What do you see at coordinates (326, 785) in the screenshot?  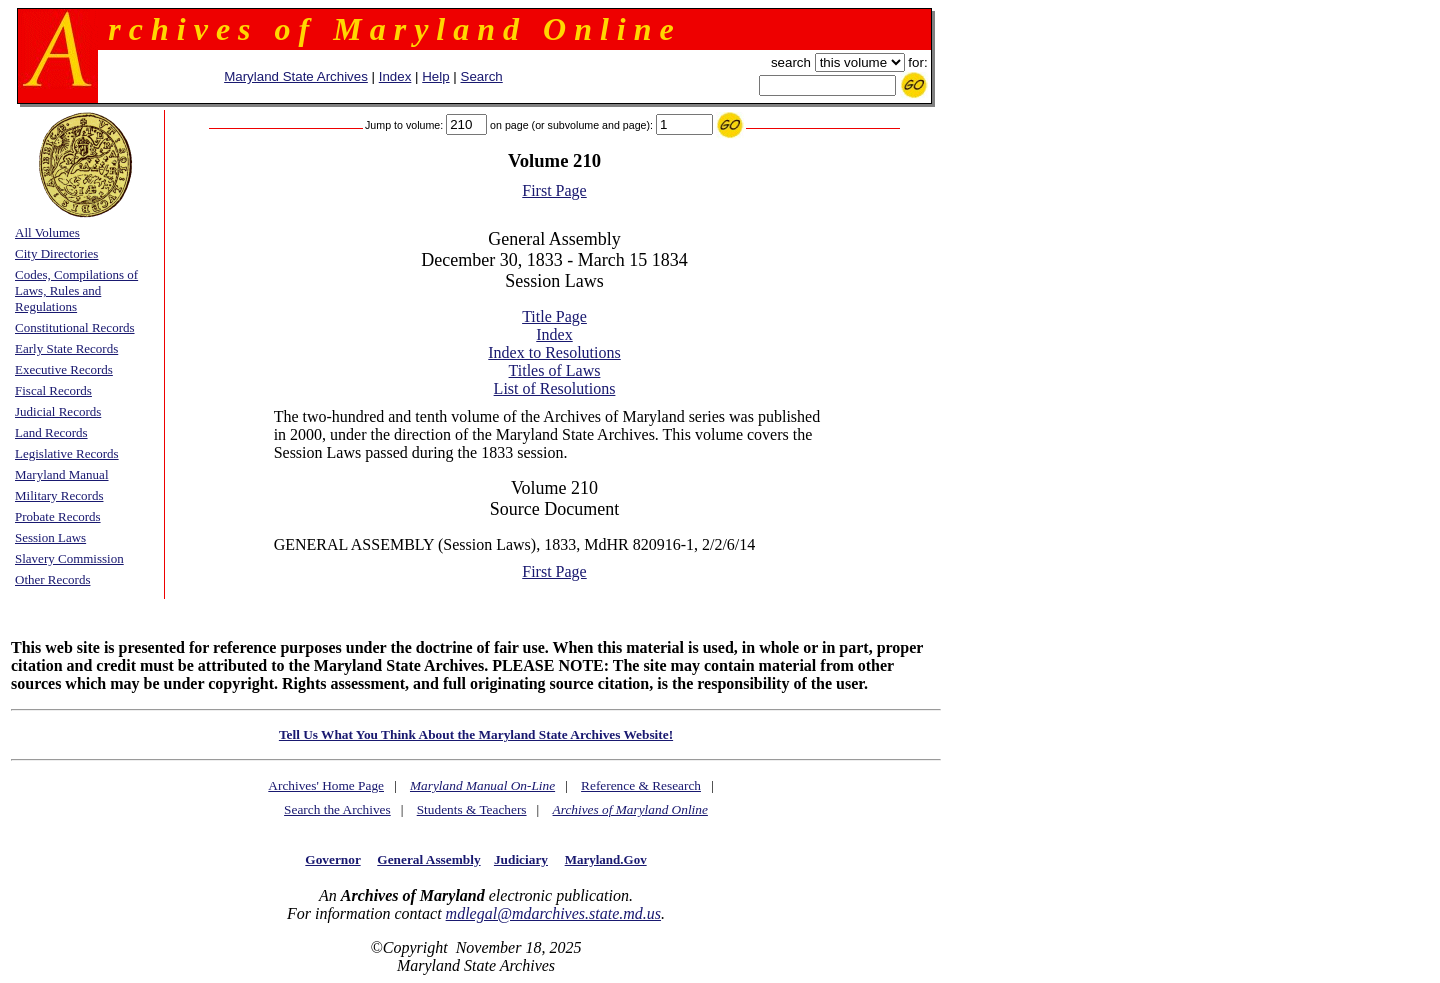 I see `Archives' Home Page` at bounding box center [326, 785].